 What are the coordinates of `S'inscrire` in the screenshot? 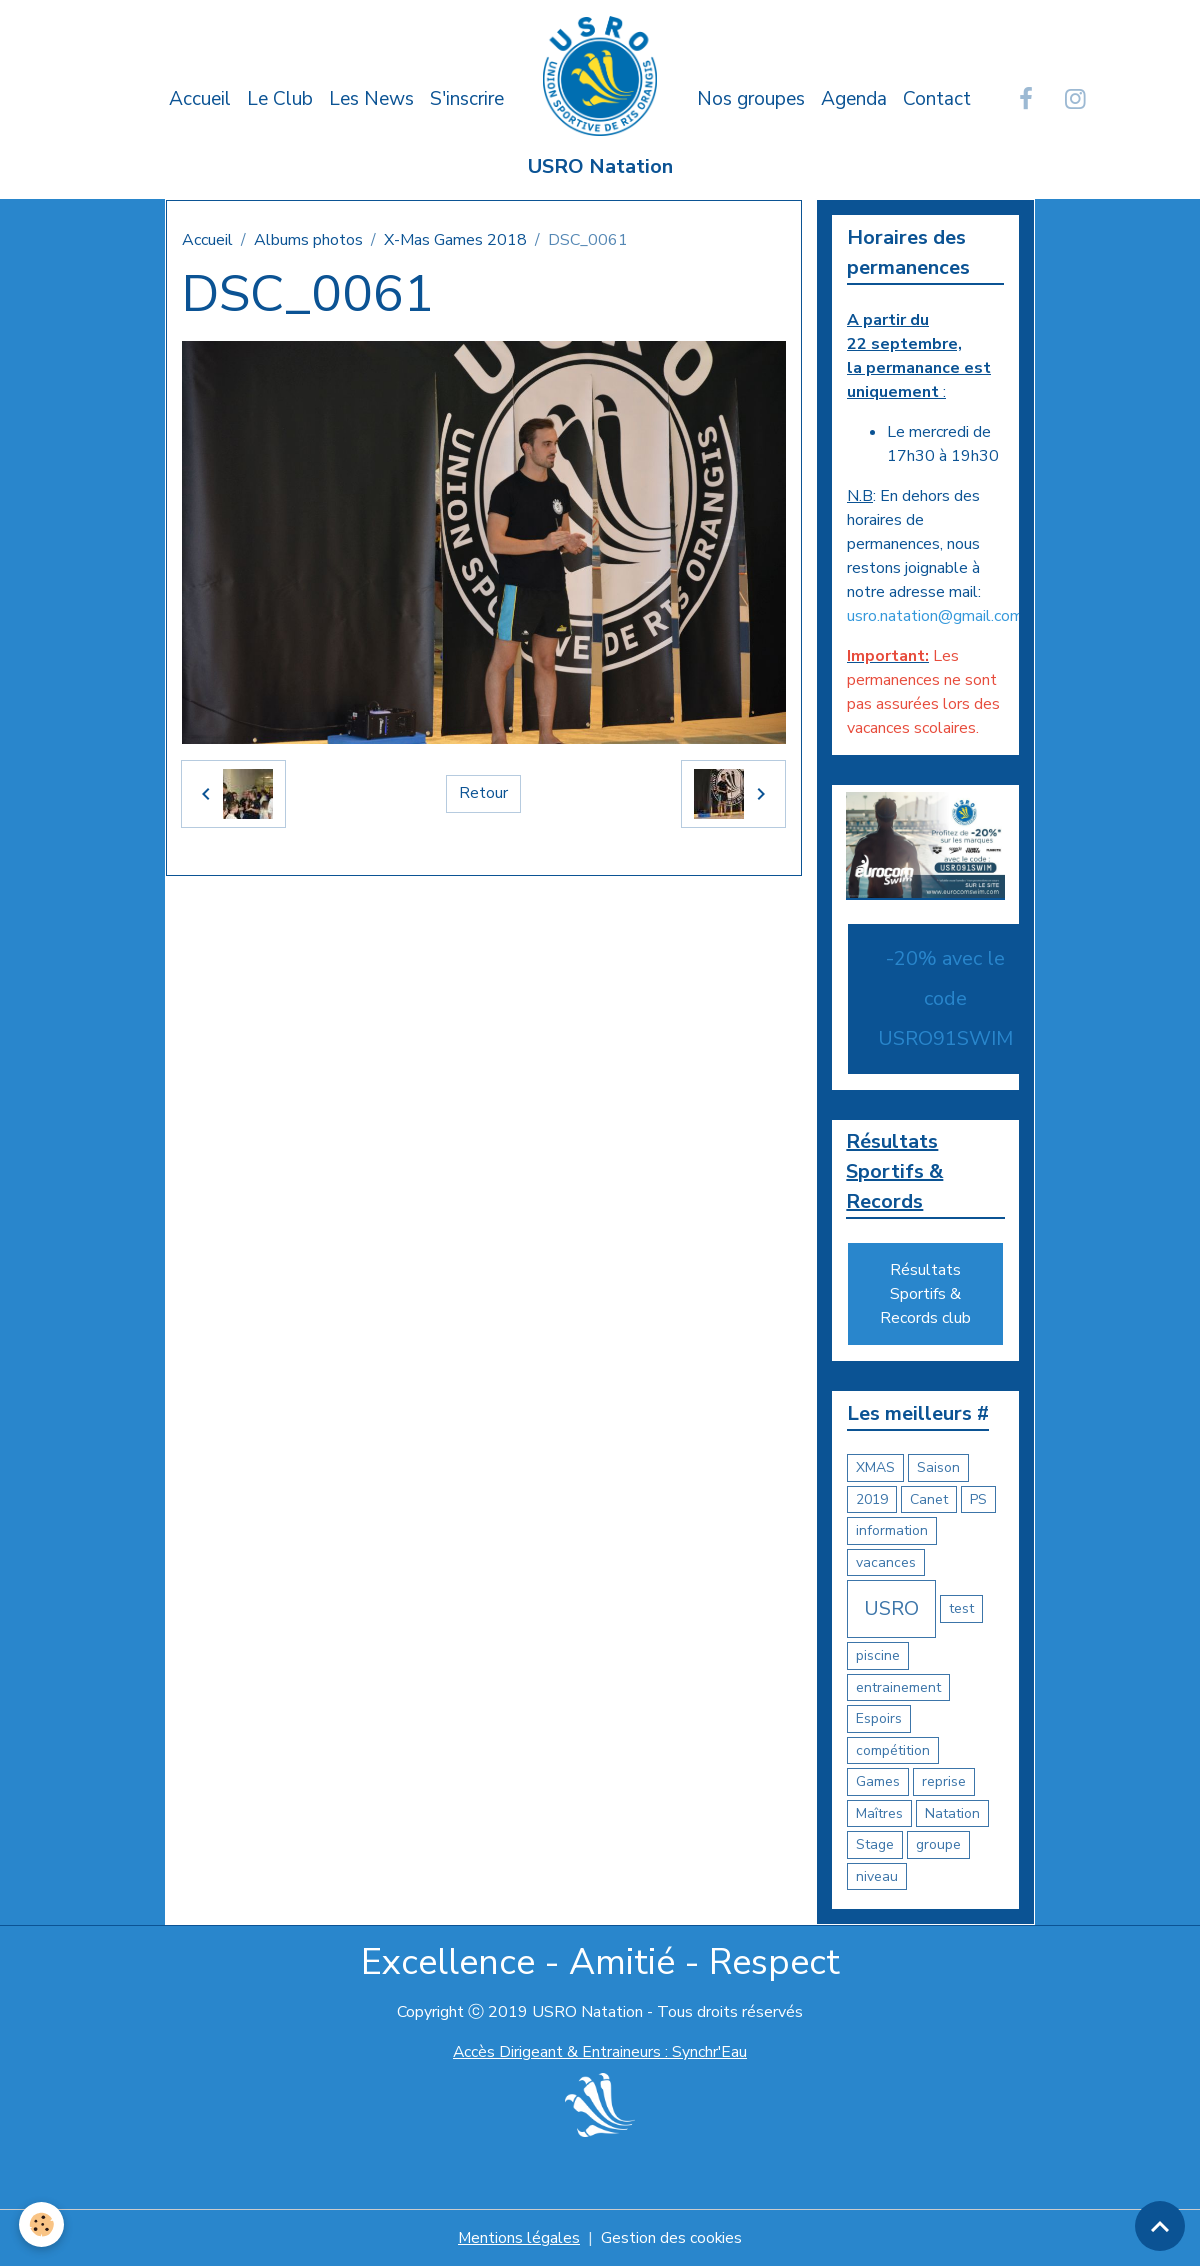 It's located at (467, 99).